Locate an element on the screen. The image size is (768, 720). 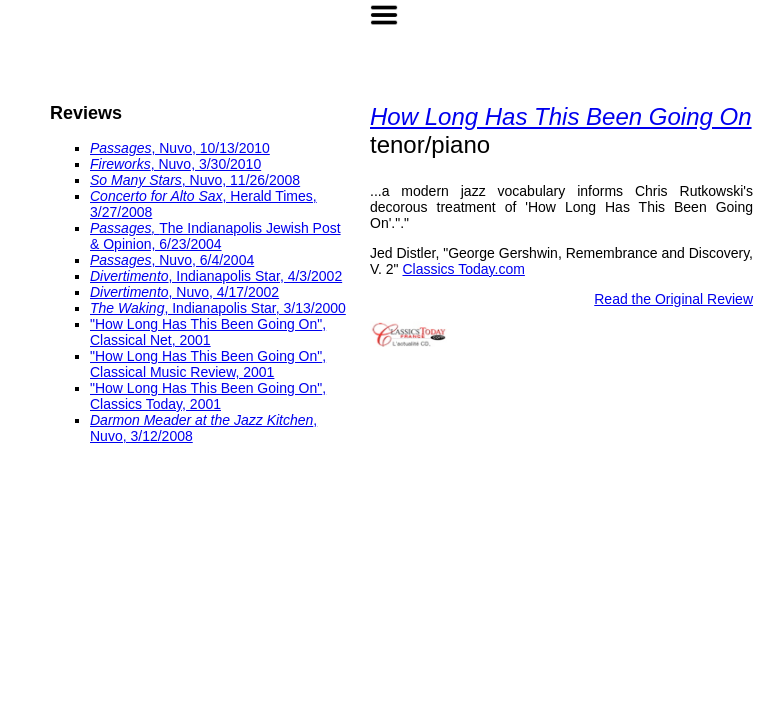
The Waking is located at coordinates (127, 308).